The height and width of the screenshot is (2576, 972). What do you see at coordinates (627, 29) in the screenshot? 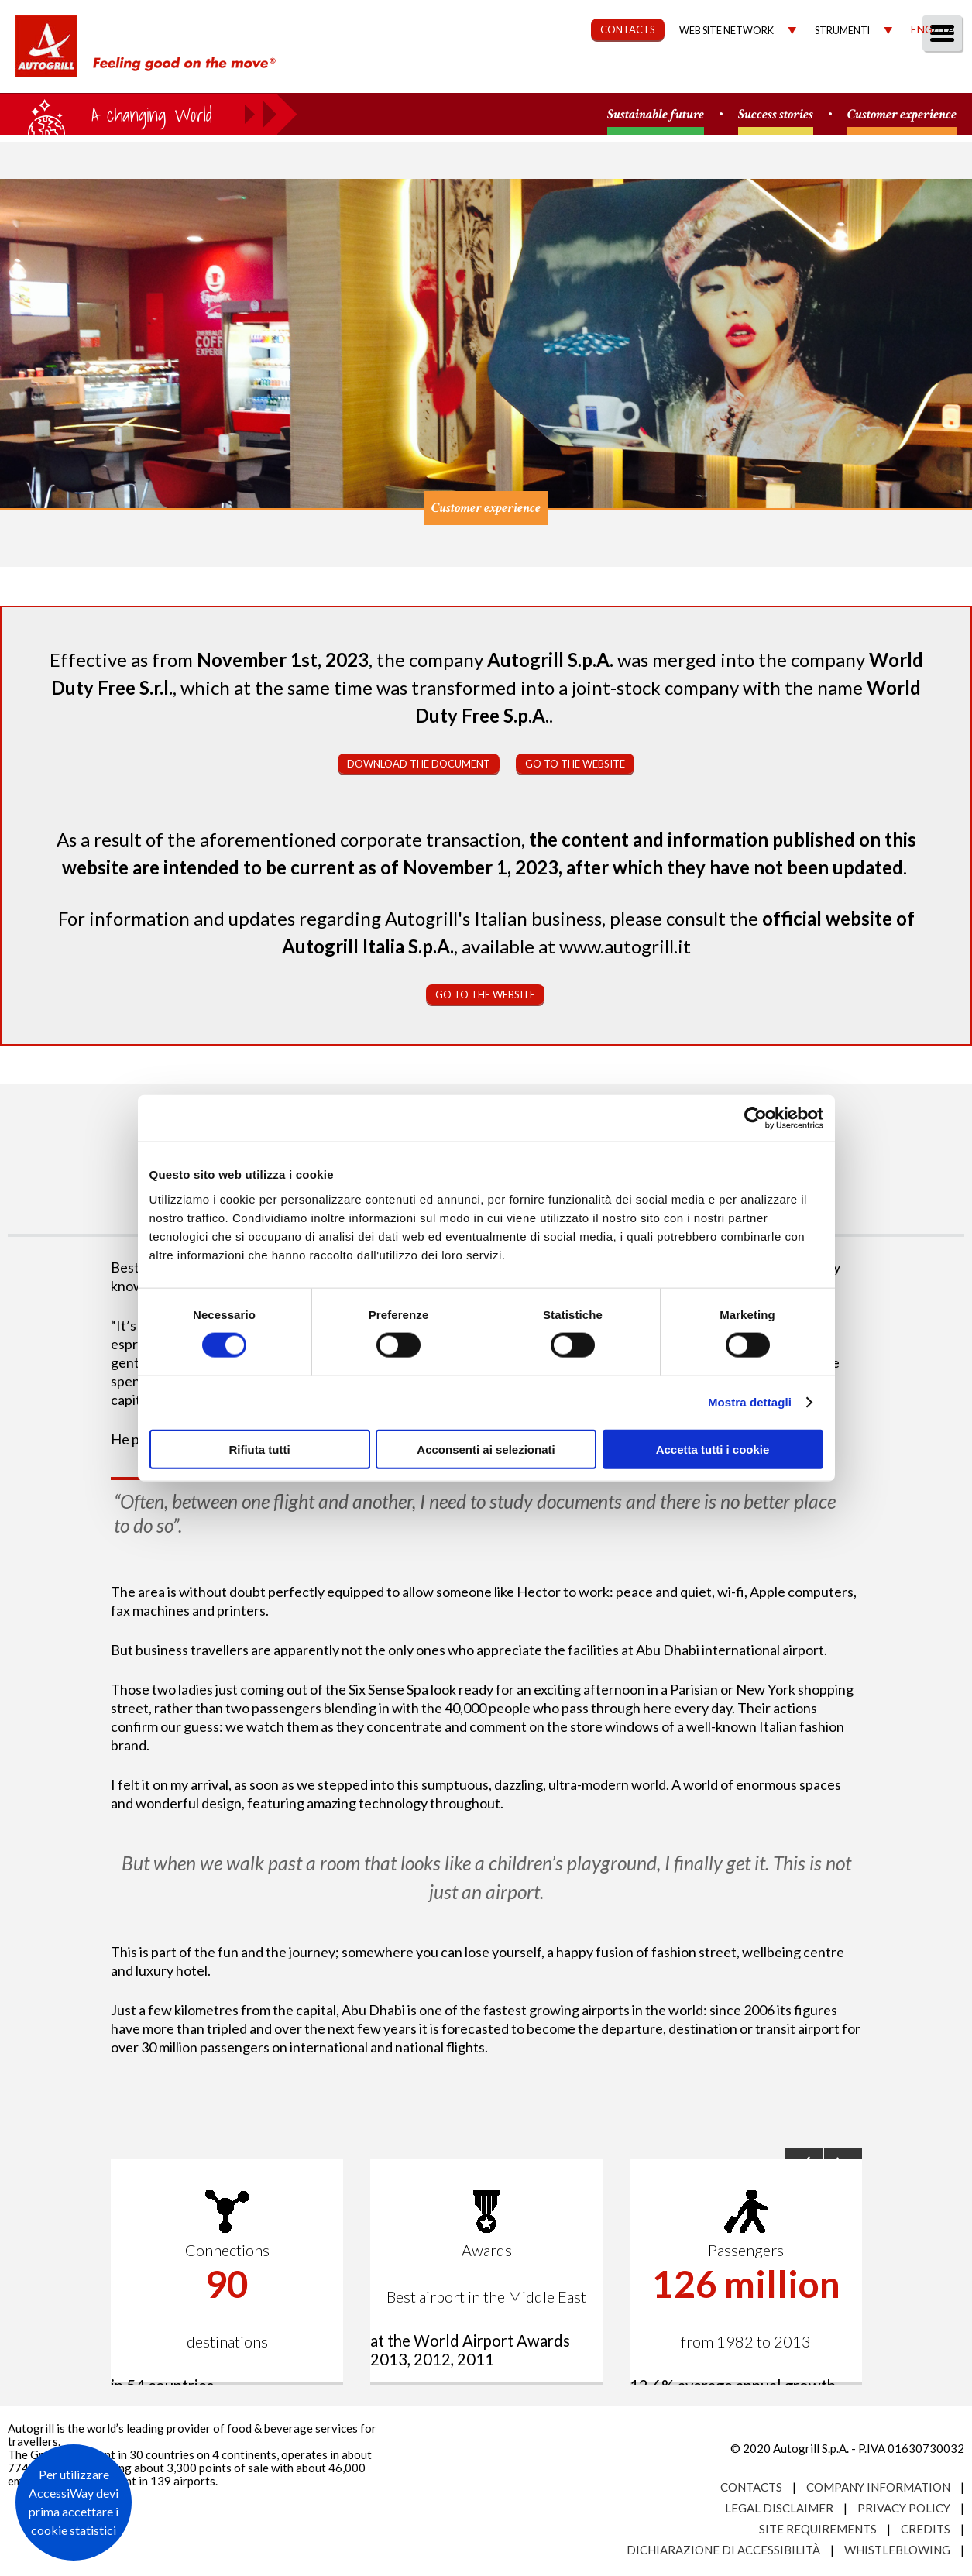
I see `CONTACTS` at bounding box center [627, 29].